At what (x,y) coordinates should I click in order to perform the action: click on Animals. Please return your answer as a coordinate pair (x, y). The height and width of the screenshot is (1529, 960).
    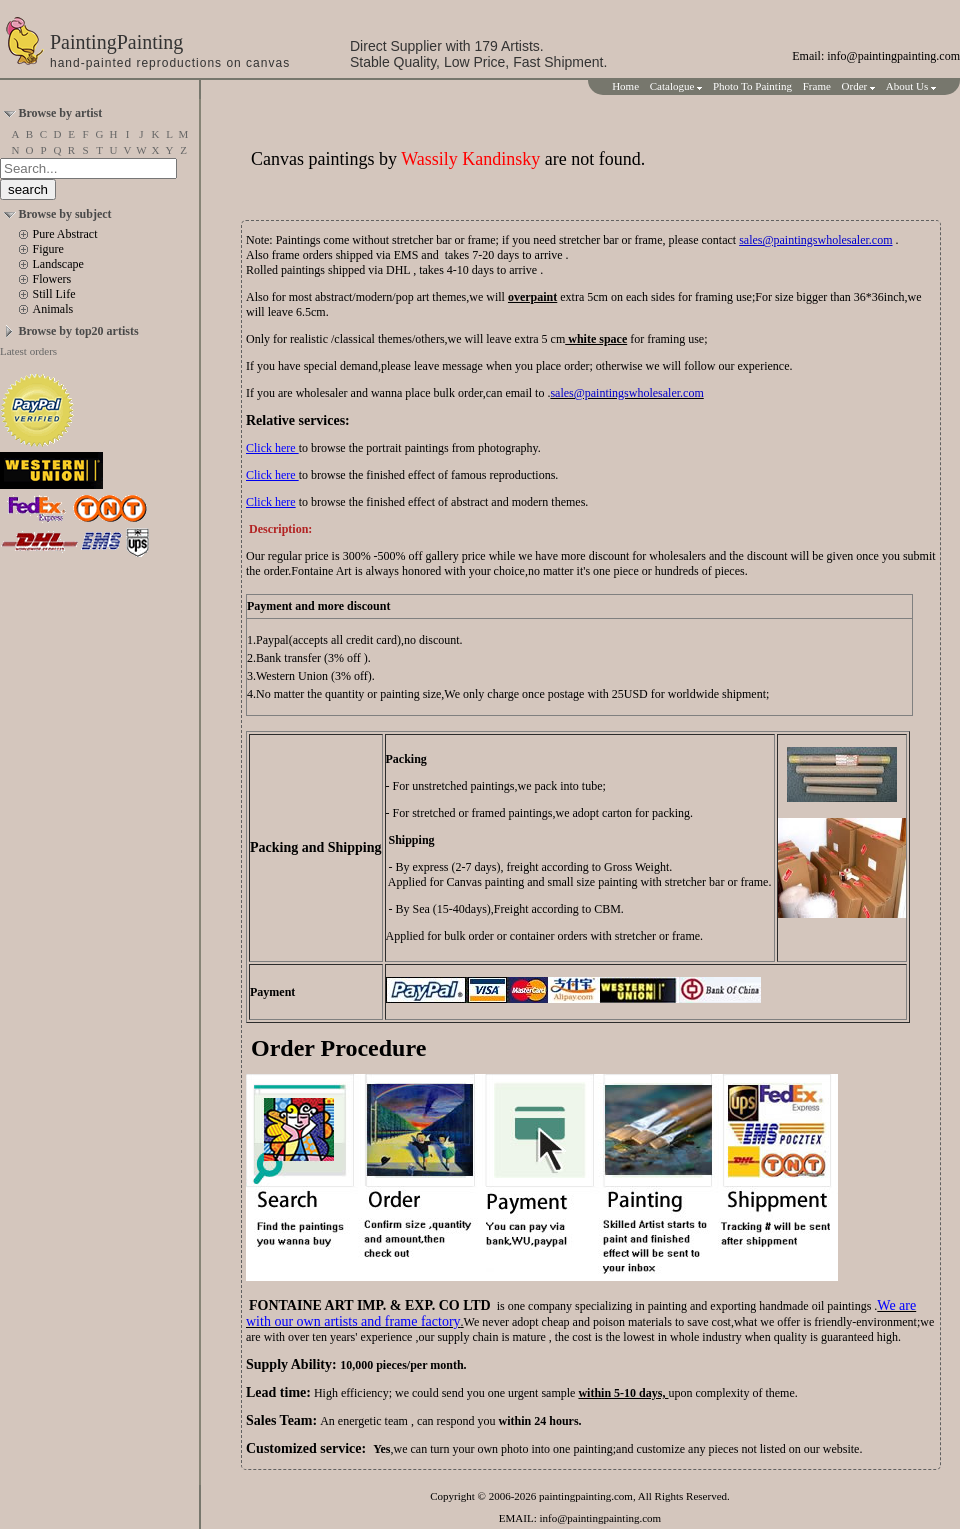
    Looking at the image, I should click on (53, 309).